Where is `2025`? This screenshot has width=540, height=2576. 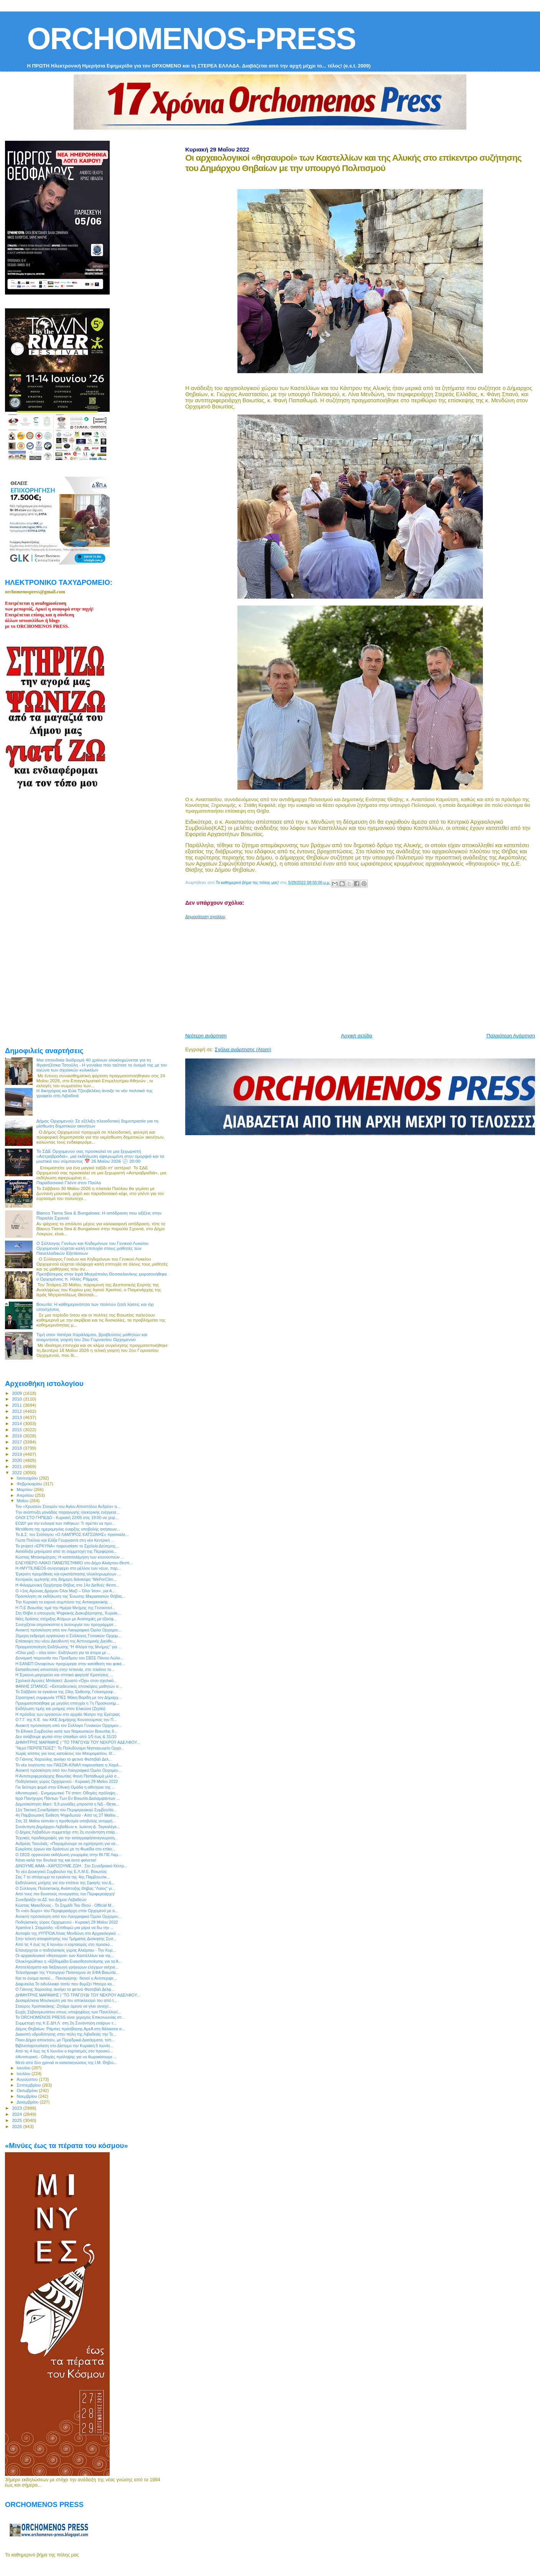
2025 is located at coordinates (17, 2120).